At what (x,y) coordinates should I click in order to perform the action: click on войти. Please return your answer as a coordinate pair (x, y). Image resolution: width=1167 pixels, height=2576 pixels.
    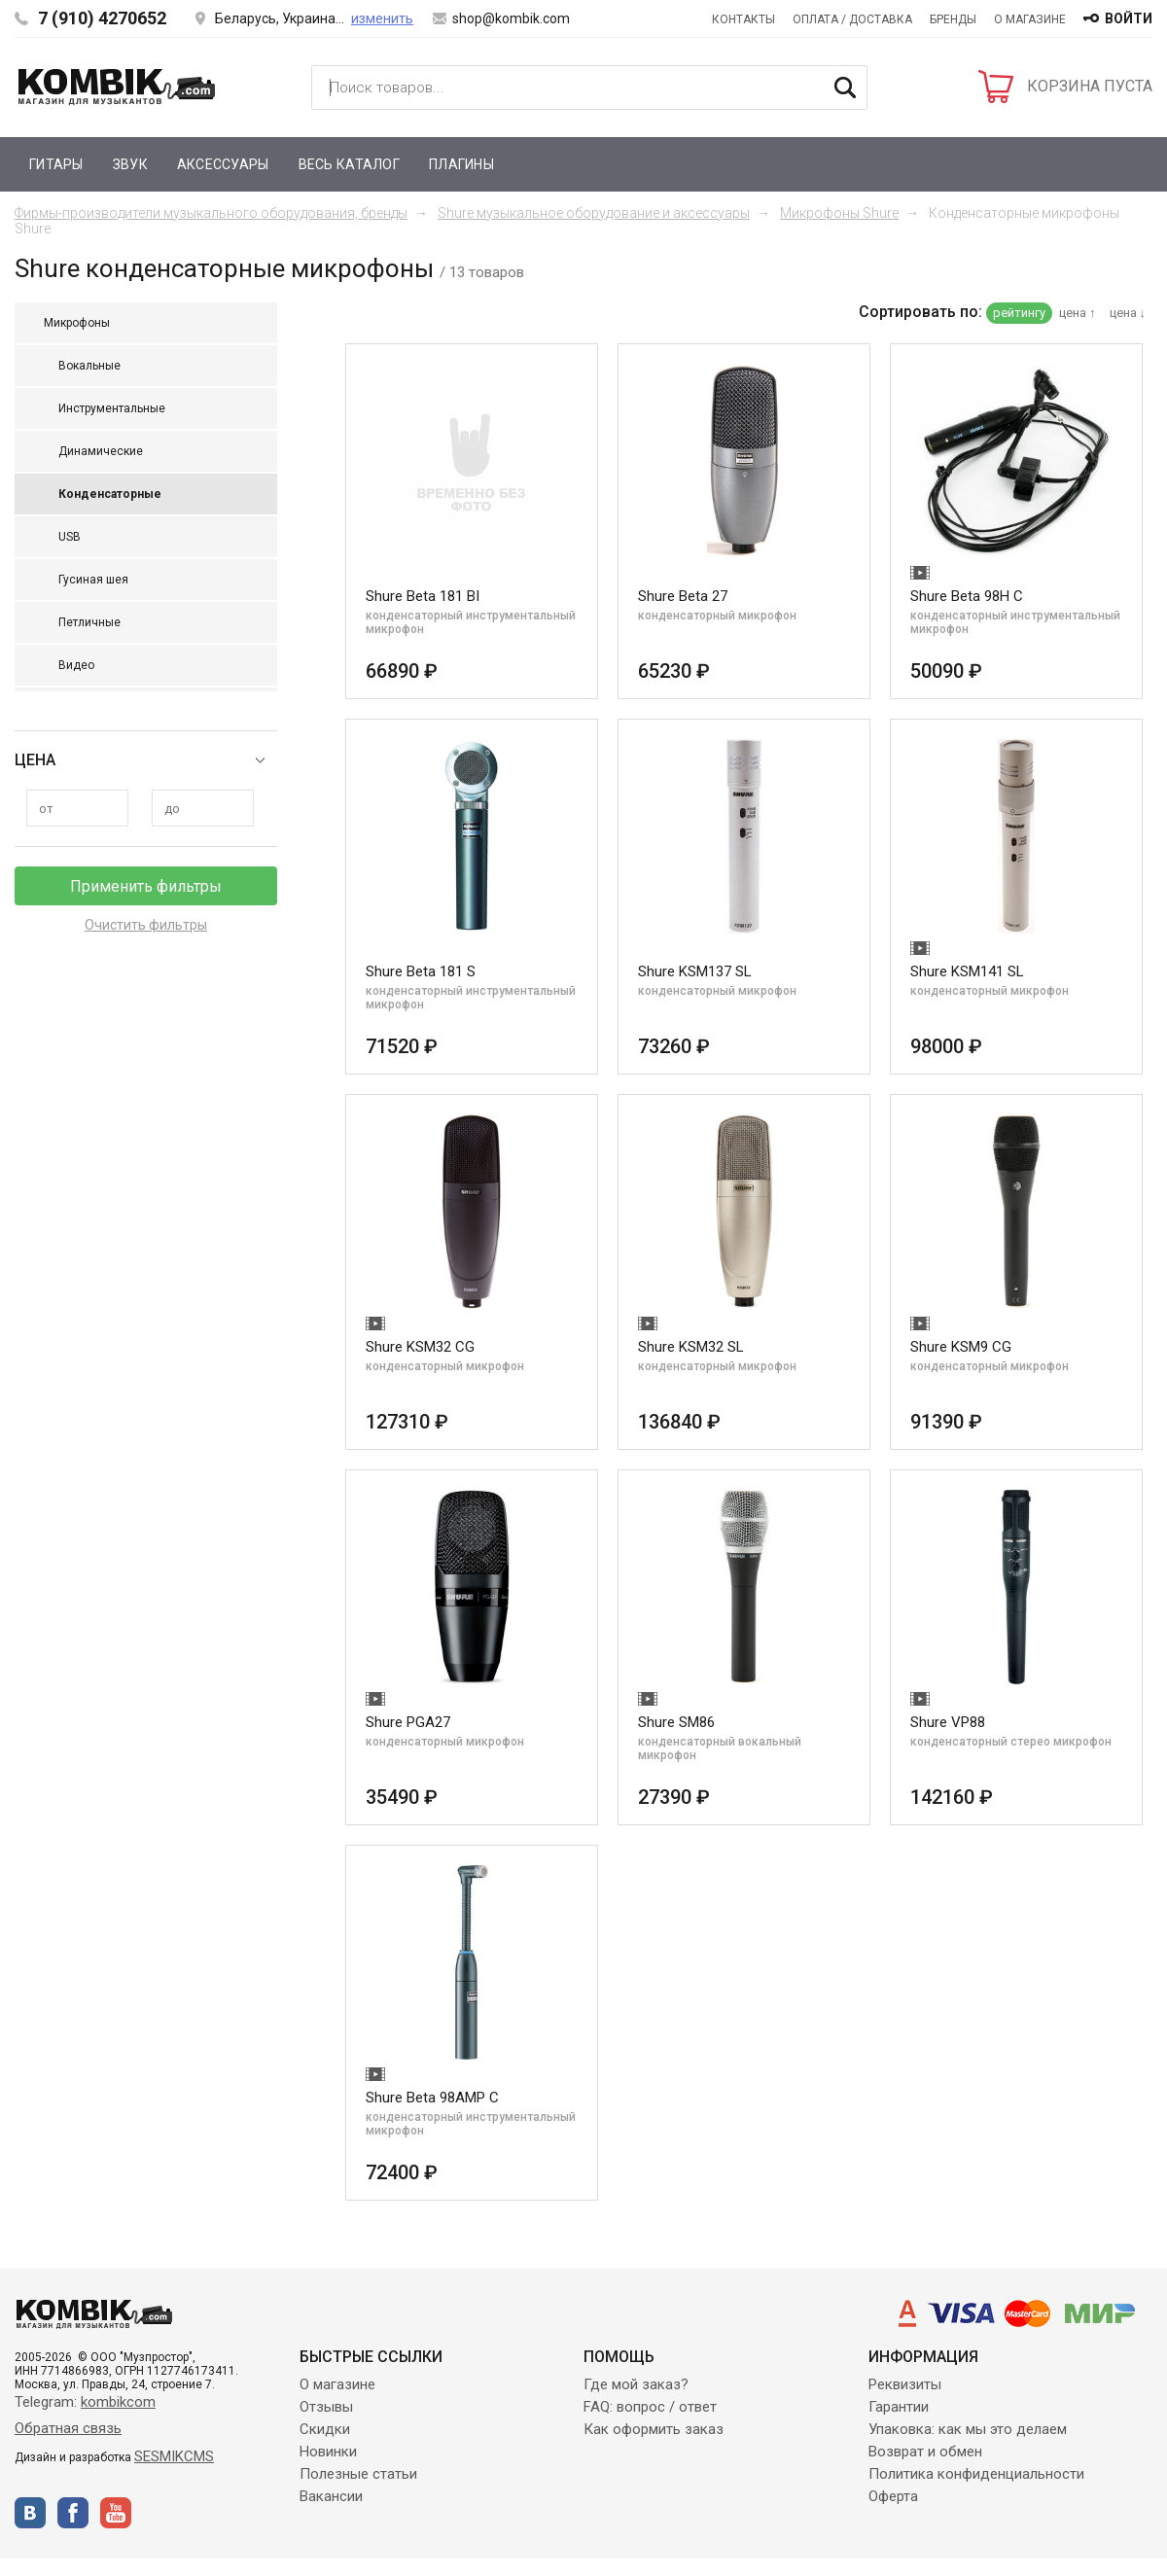
    Looking at the image, I should click on (1128, 18).